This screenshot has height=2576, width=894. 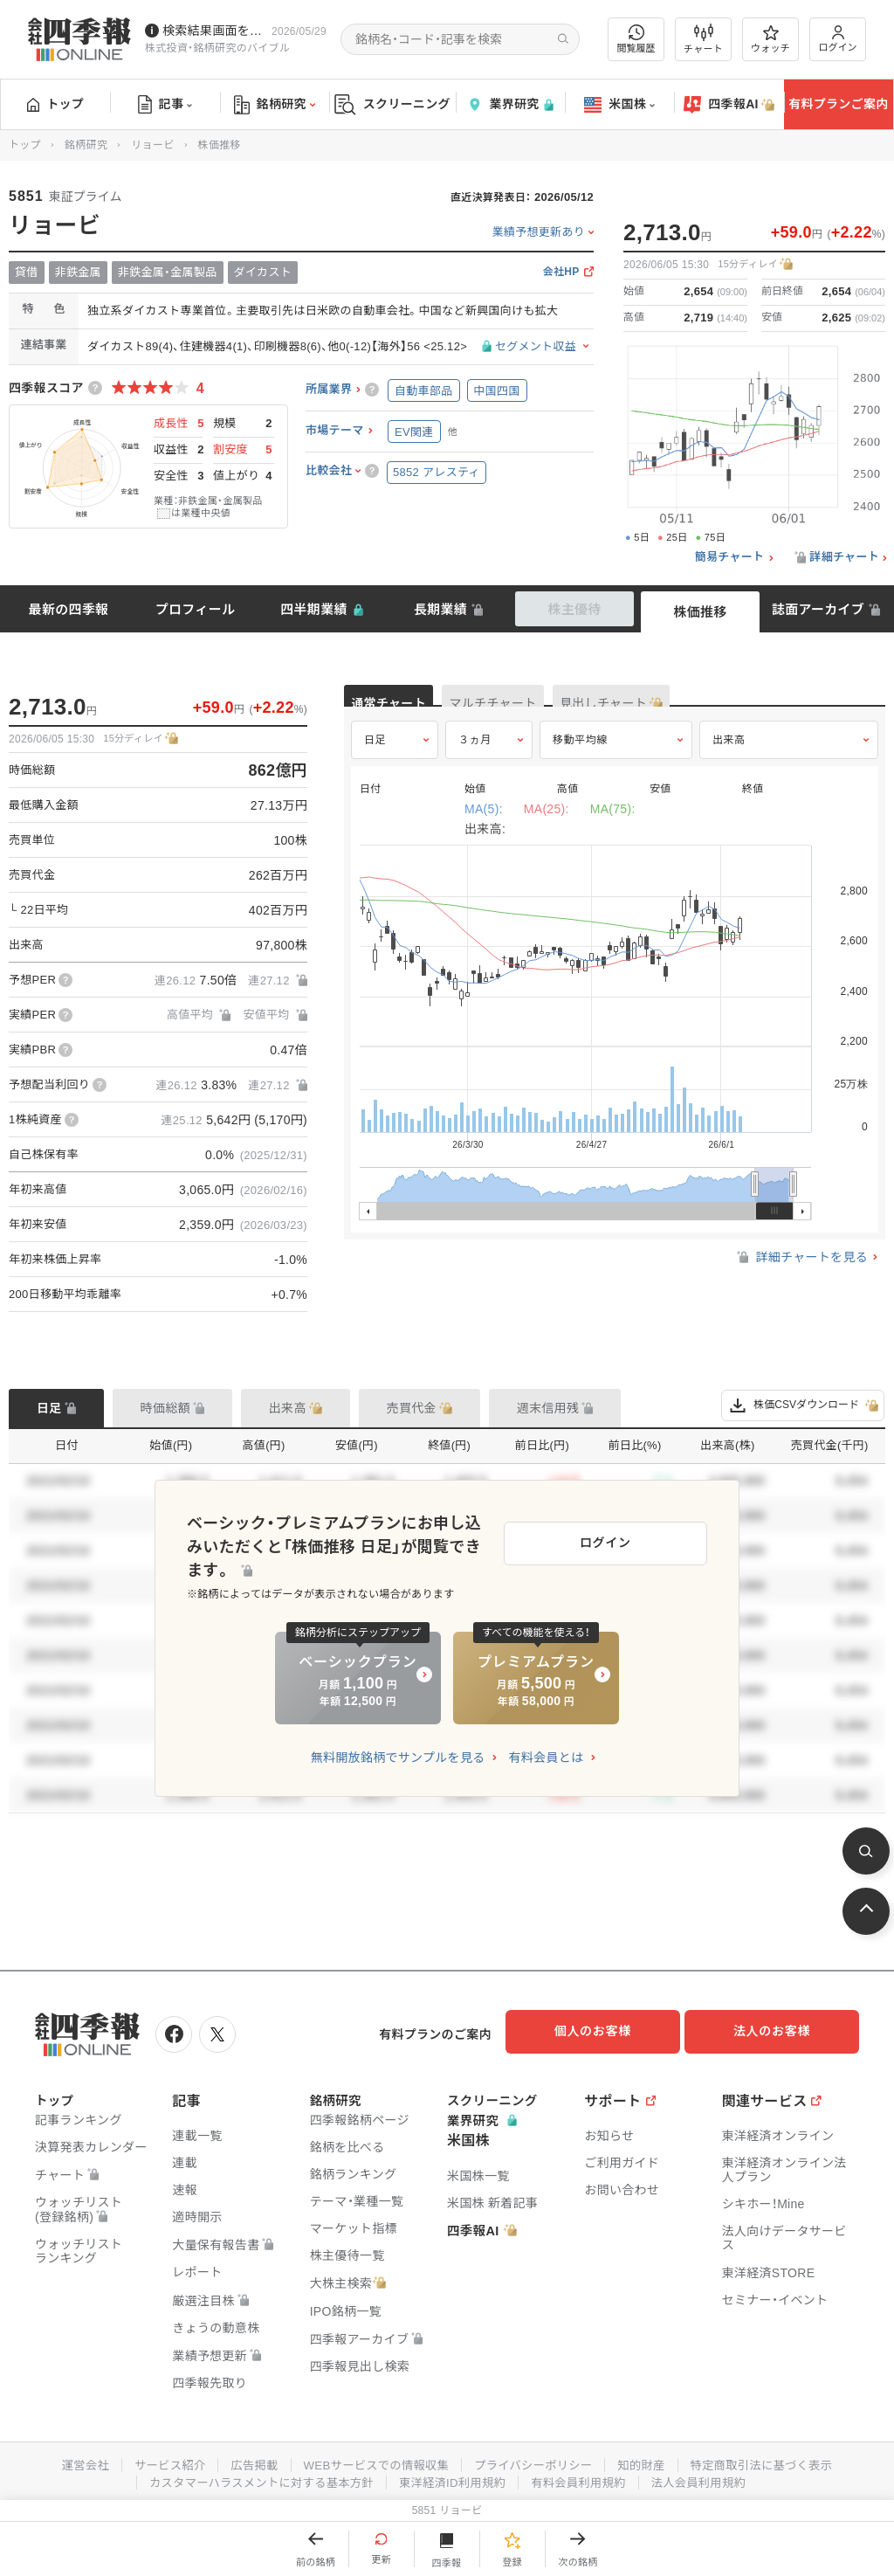 What do you see at coordinates (649, 2460) in the screenshot?
I see `知的財産` at bounding box center [649, 2460].